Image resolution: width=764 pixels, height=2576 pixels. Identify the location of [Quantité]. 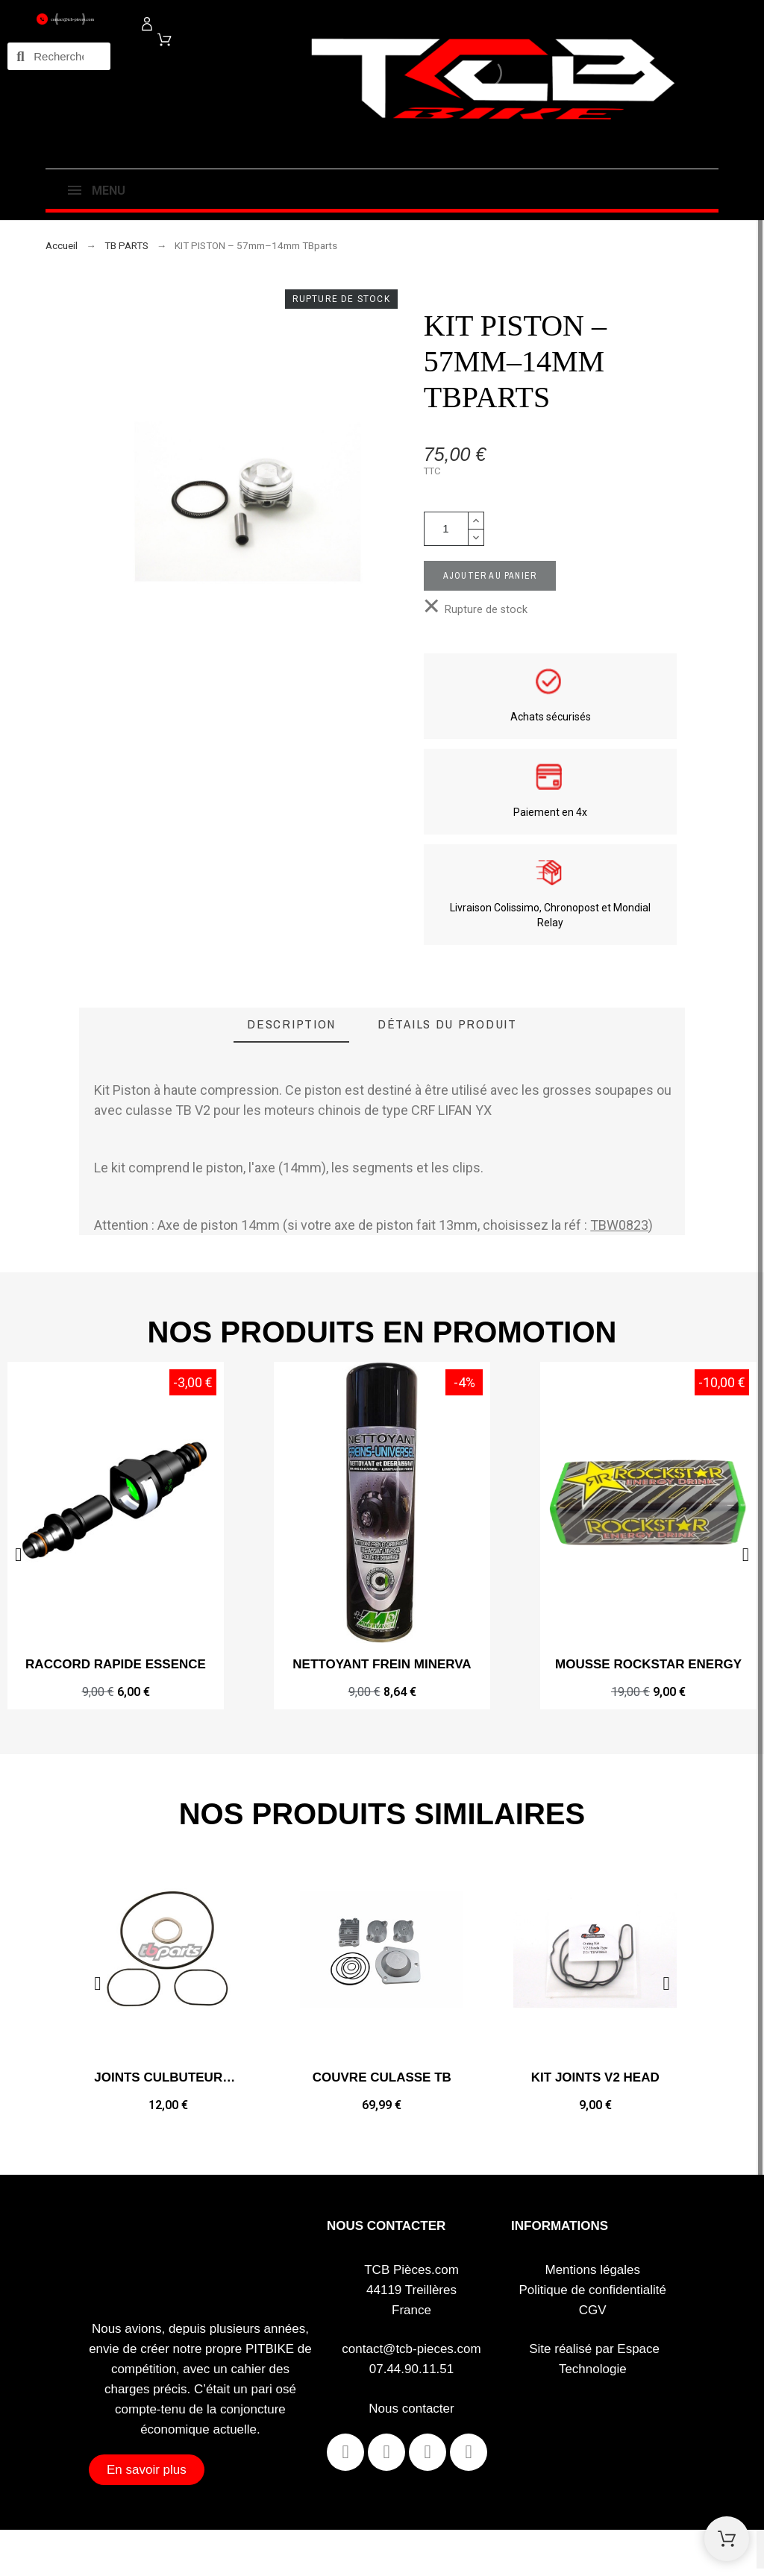
(446, 529).